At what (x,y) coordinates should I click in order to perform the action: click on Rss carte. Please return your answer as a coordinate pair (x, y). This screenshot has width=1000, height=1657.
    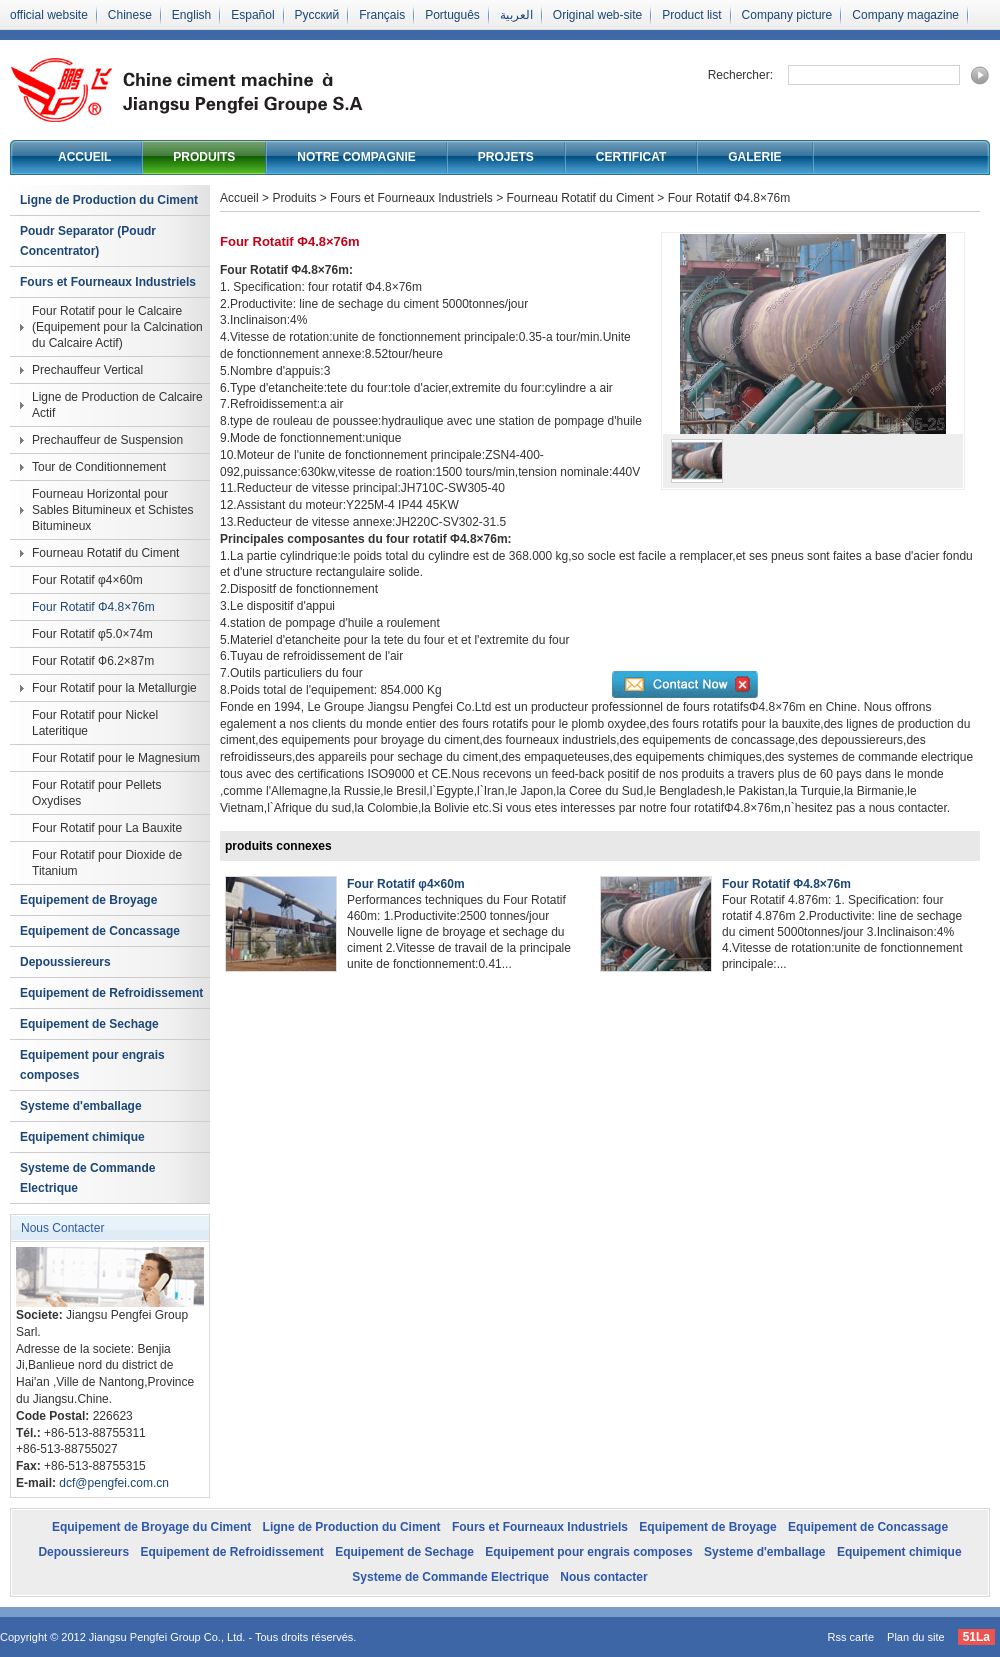
    Looking at the image, I should click on (851, 1637).